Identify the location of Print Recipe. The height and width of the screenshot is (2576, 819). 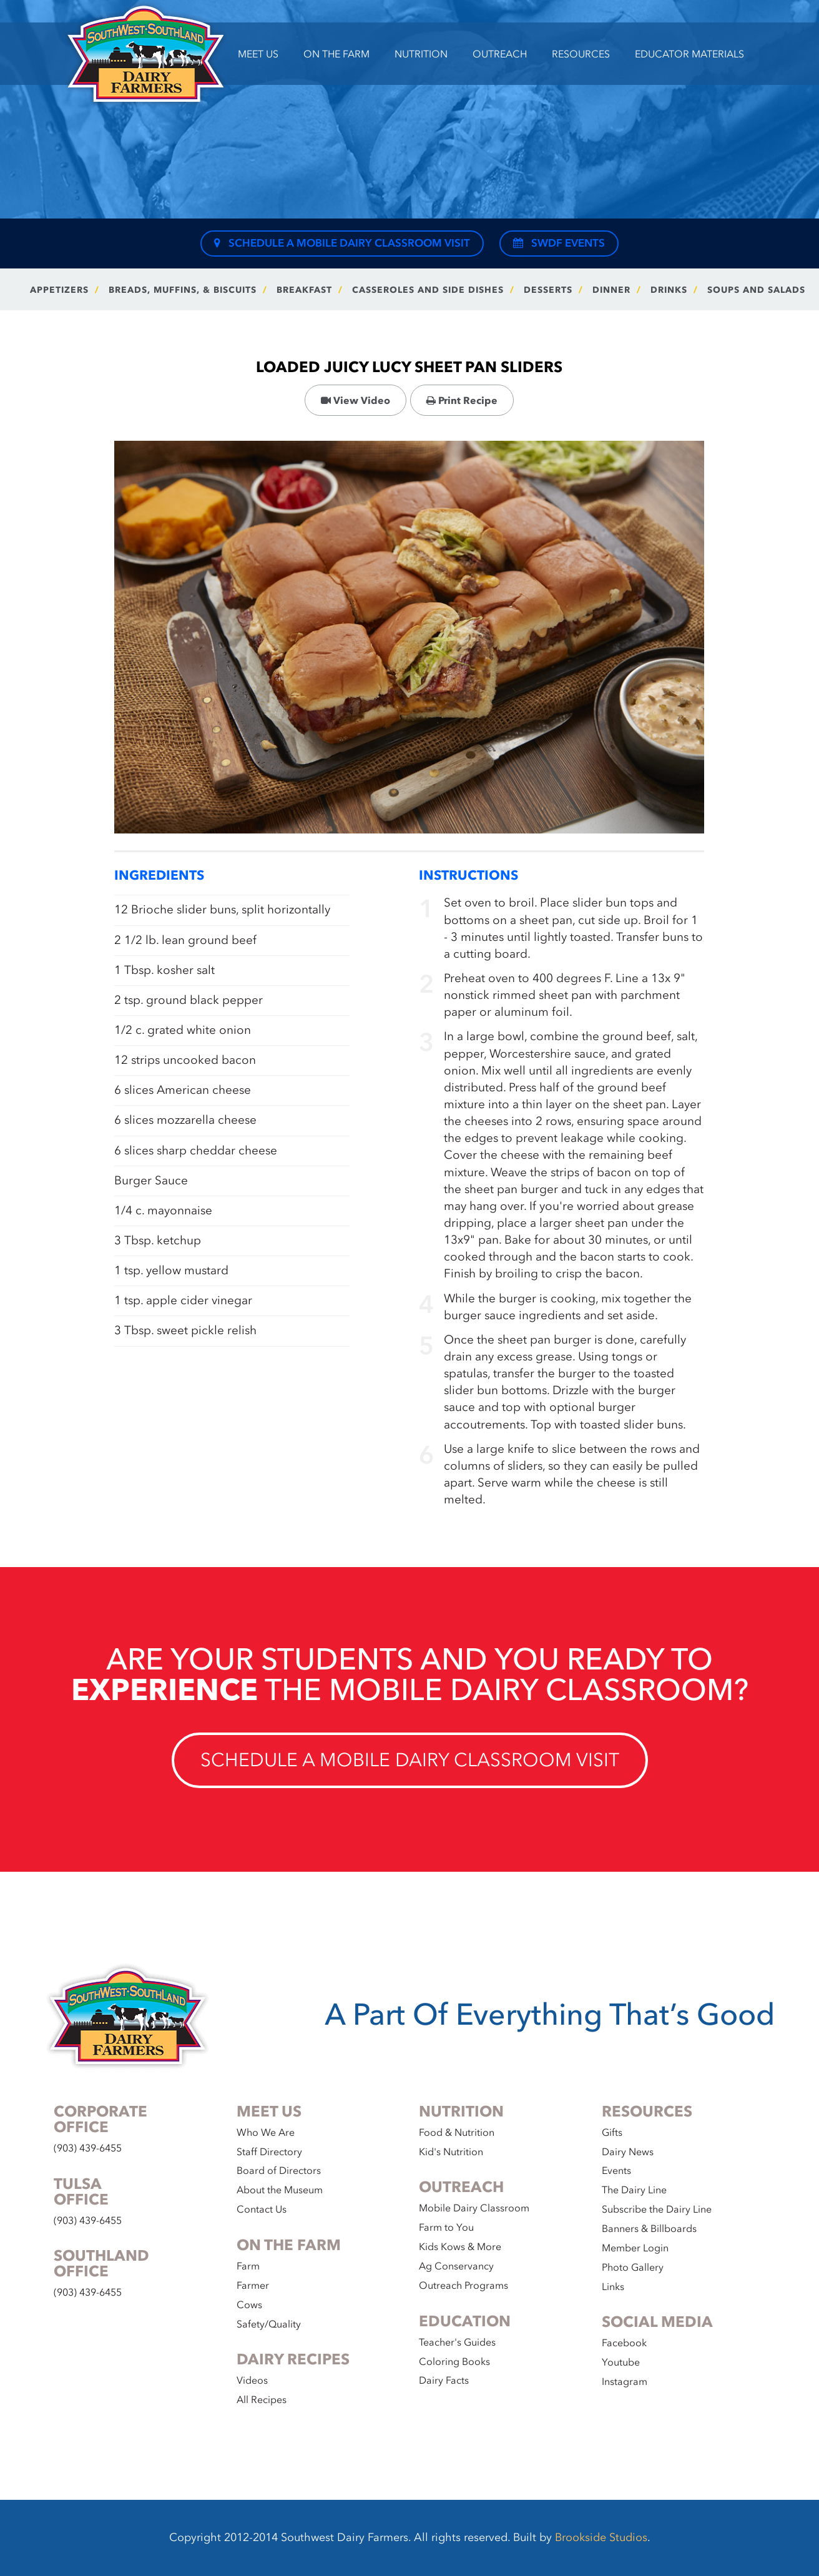
(462, 401).